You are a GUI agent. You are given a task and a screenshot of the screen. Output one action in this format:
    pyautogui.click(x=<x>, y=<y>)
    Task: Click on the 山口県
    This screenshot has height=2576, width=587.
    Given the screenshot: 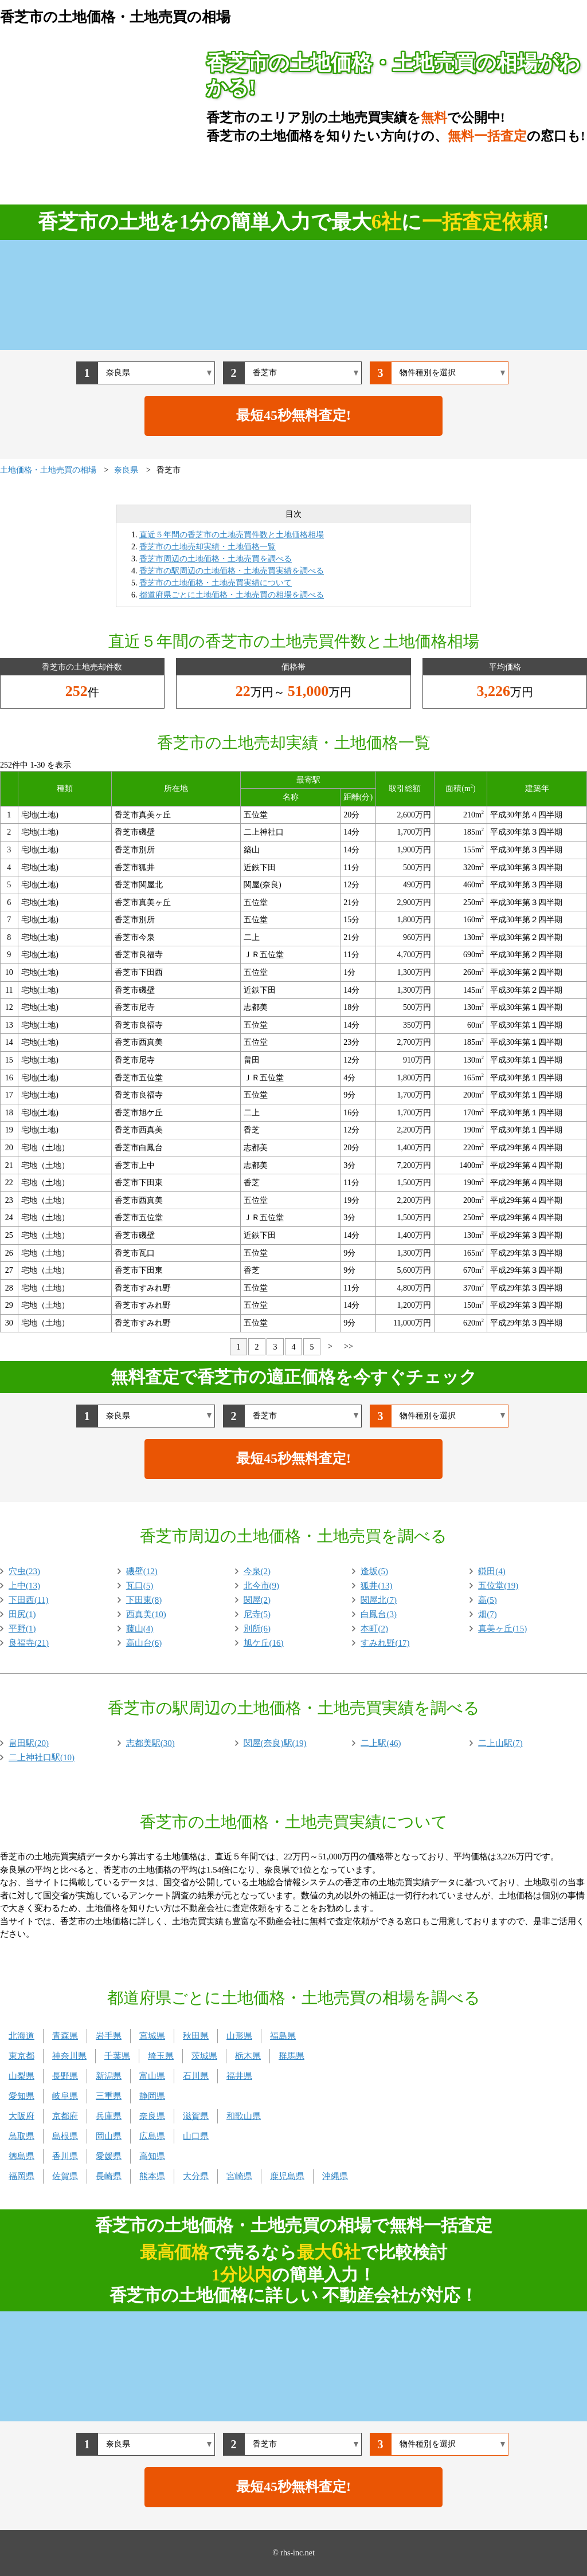 What is the action you would take?
    pyautogui.click(x=196, y=2136)
    